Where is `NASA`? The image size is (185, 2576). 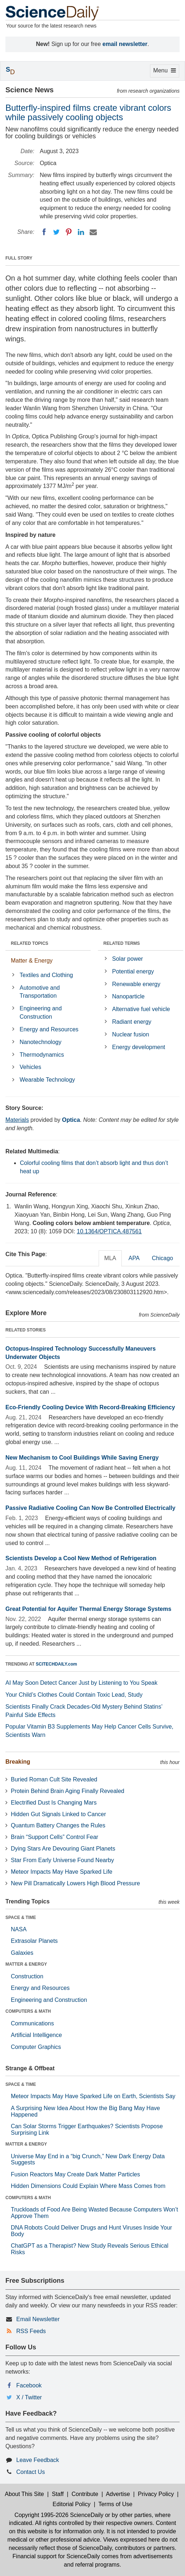
NASA is located at coordinates (19, 1929).